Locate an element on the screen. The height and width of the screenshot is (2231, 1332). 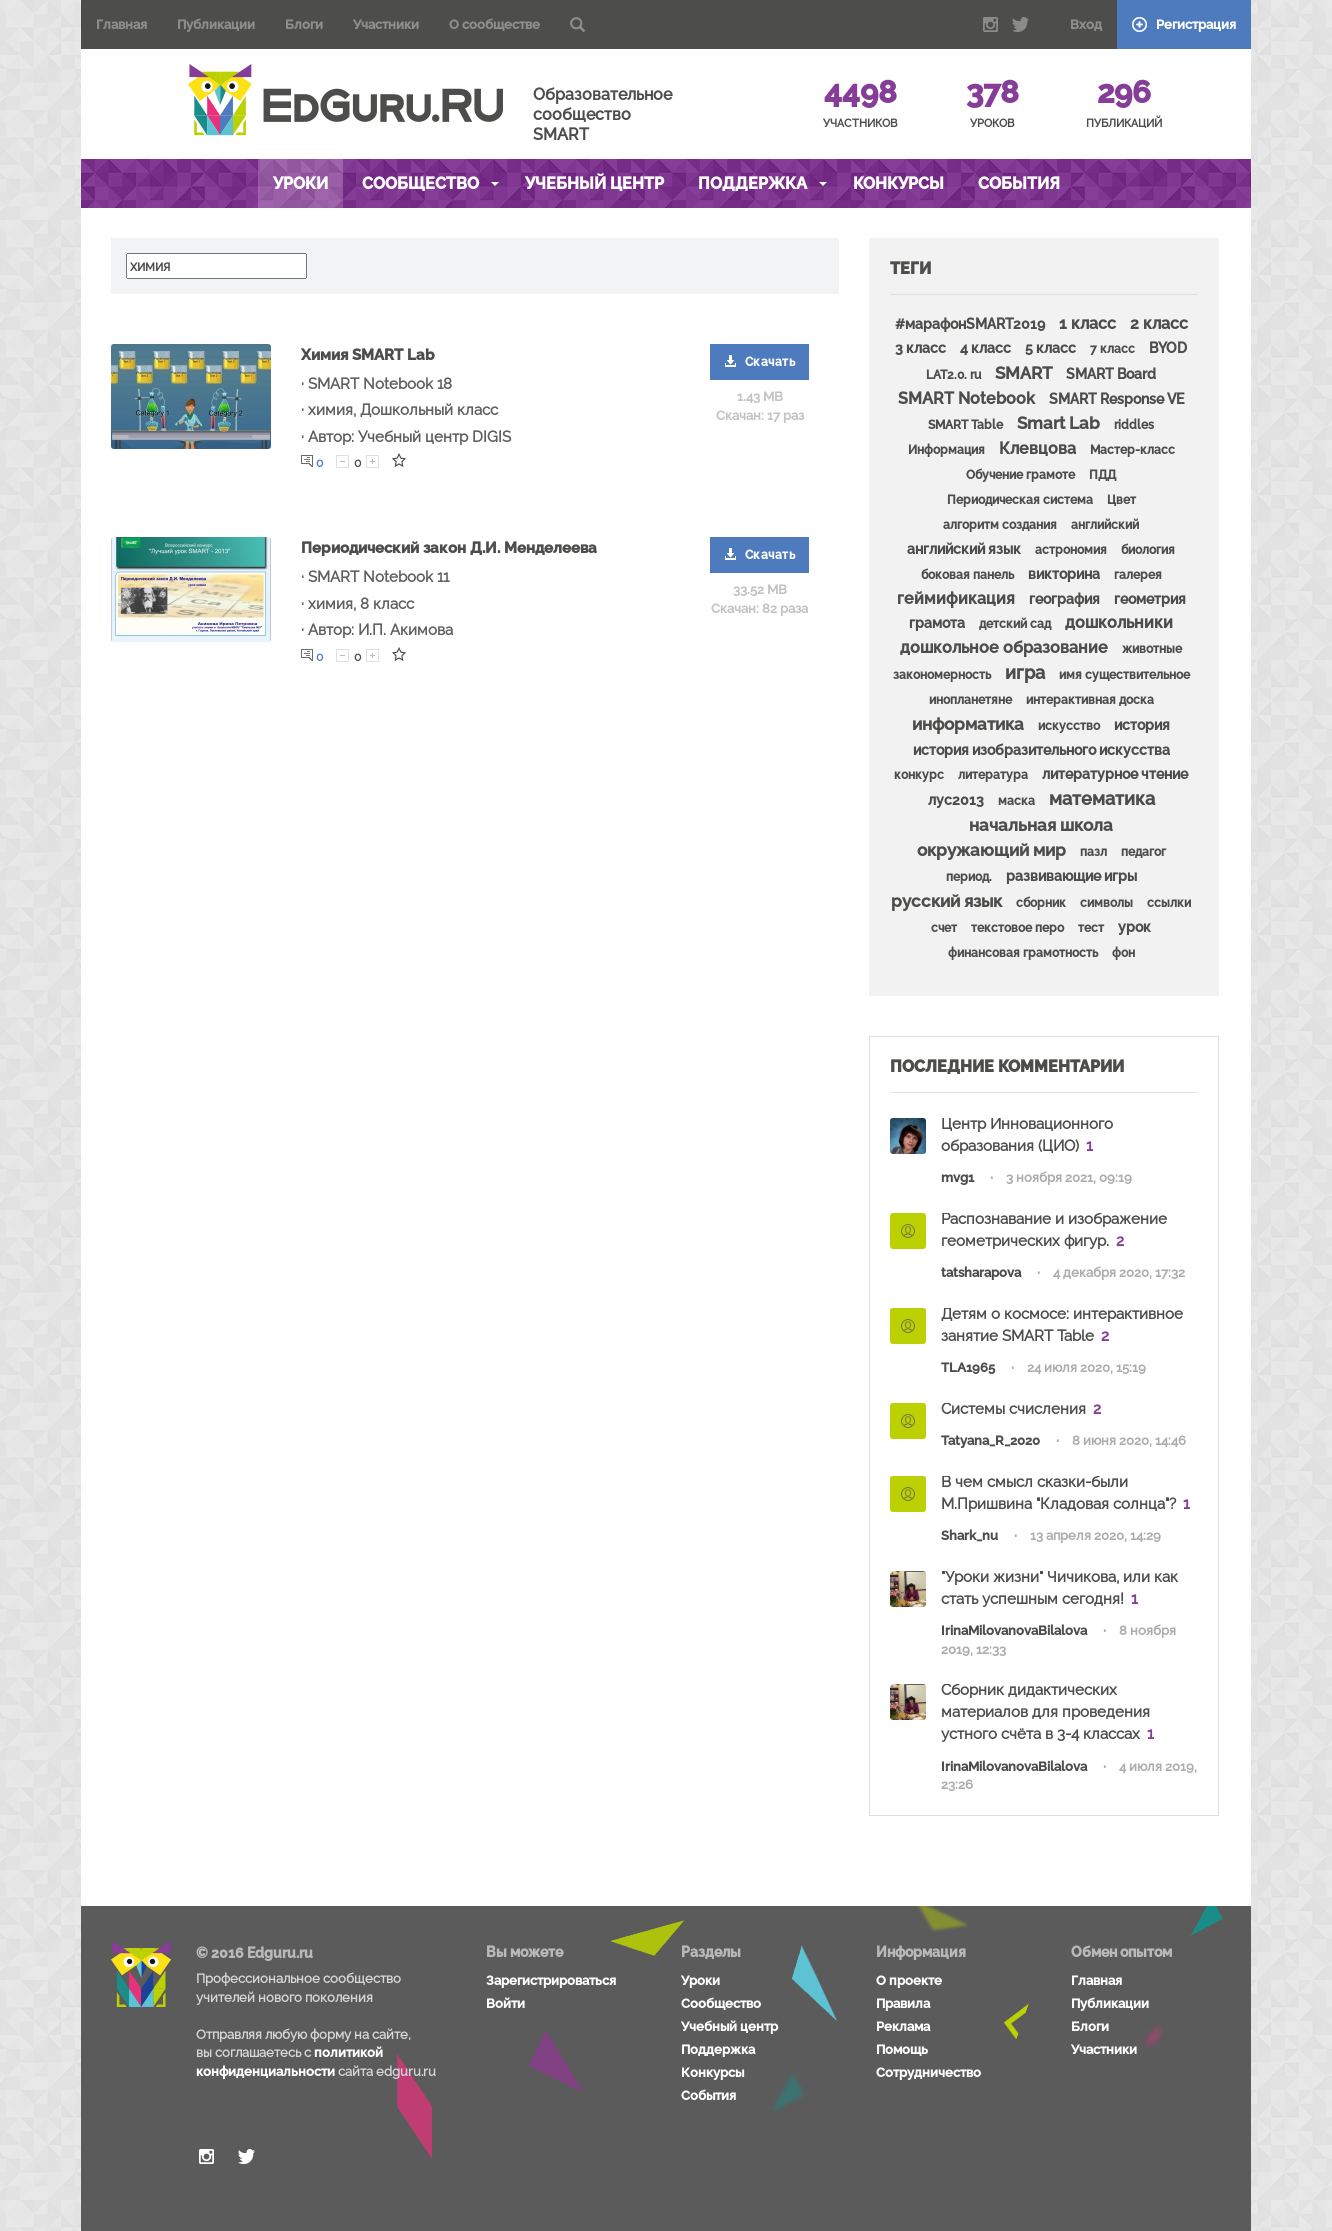
развивающие игры is located at coordinates (1071, 876).